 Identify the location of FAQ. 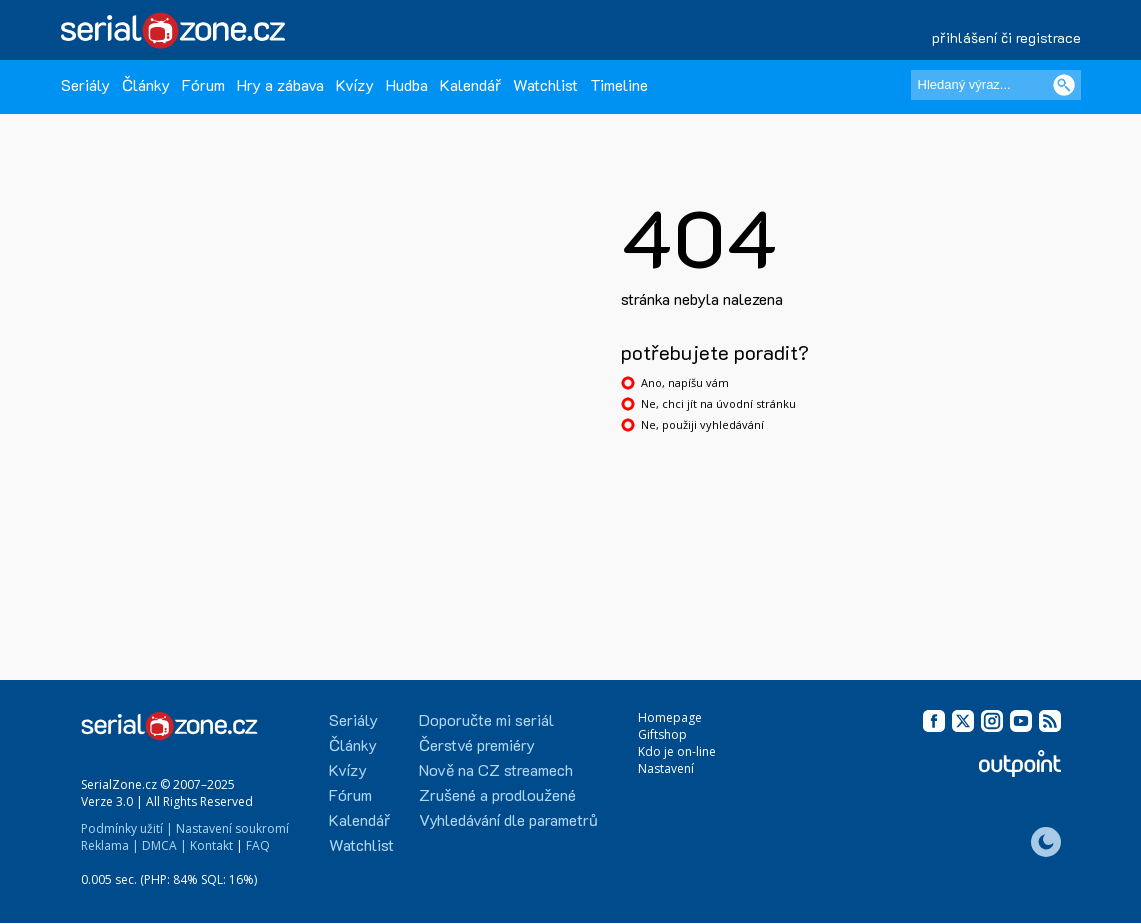
(258, 845).